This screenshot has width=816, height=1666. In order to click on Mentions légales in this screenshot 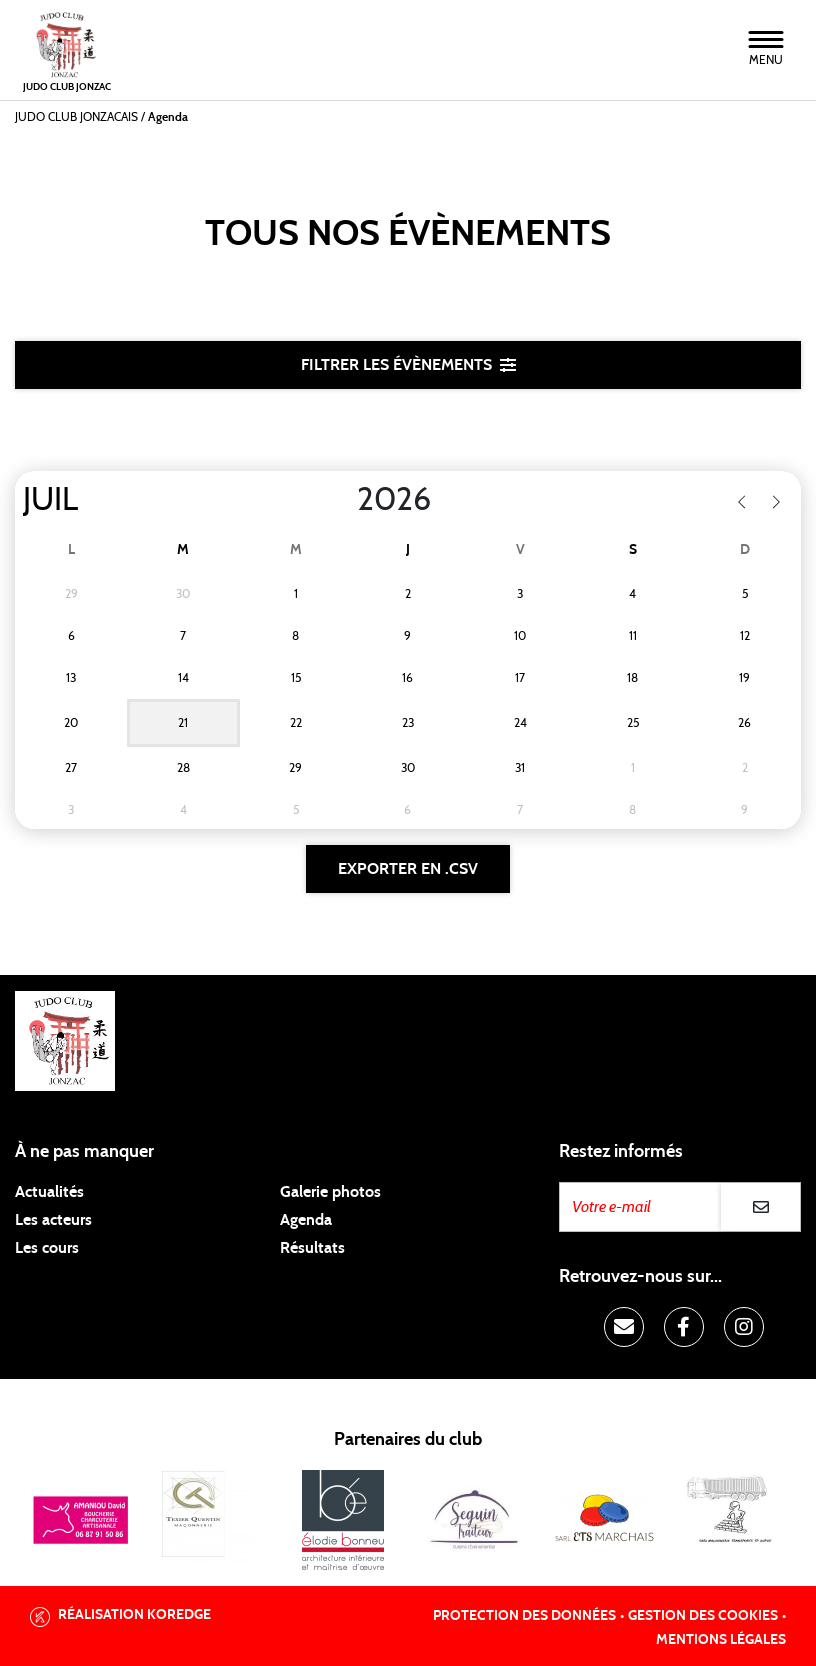, I will do `click(721, 1640)`.